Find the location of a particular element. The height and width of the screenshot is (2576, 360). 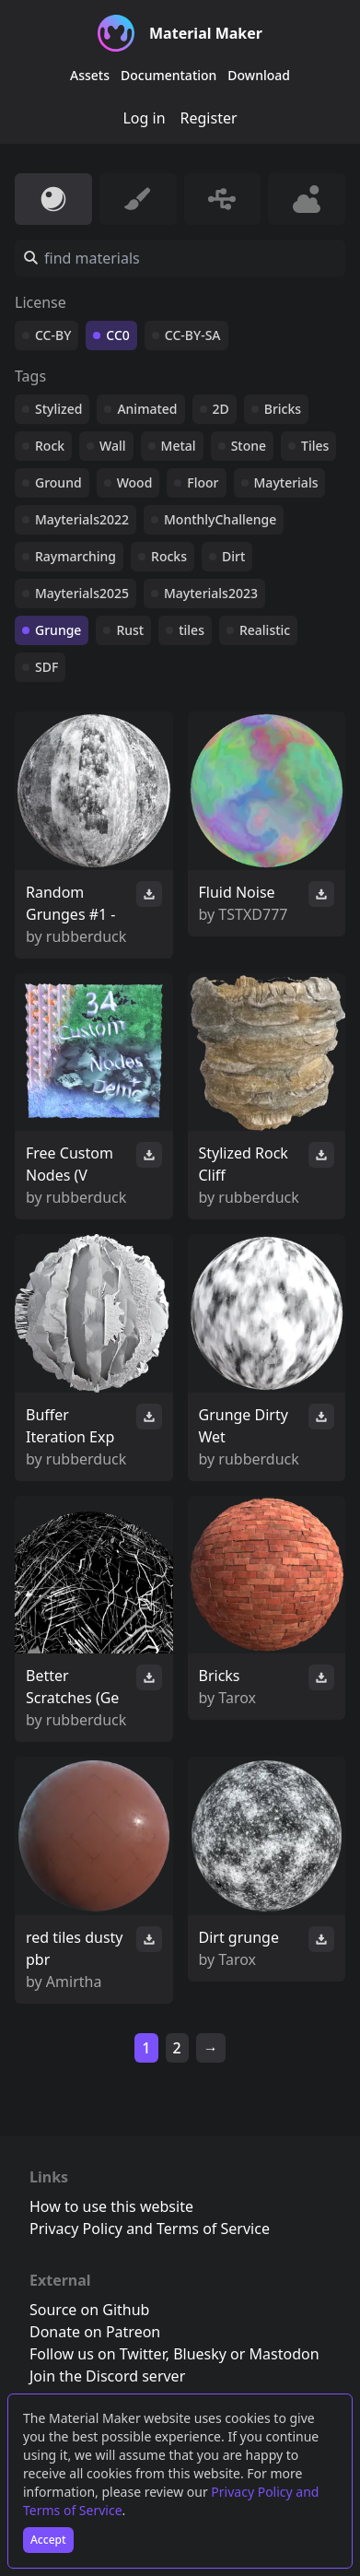

Register is located at coordinates (209, 118).